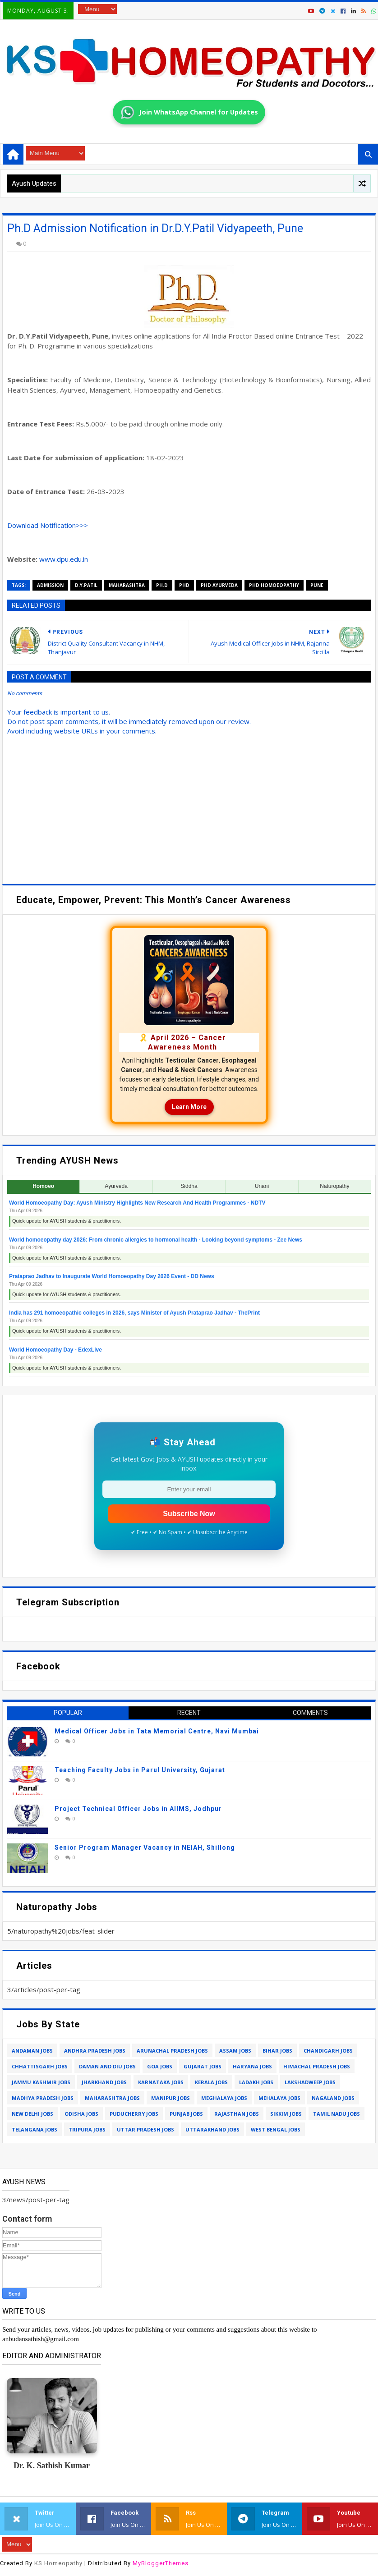 This screenshot has height=2576, width=378. What do you see at coordinates (172, 2050) in the screenshot?
I see `arunachal pradesh jobs` at bounding box center [172, 2050].